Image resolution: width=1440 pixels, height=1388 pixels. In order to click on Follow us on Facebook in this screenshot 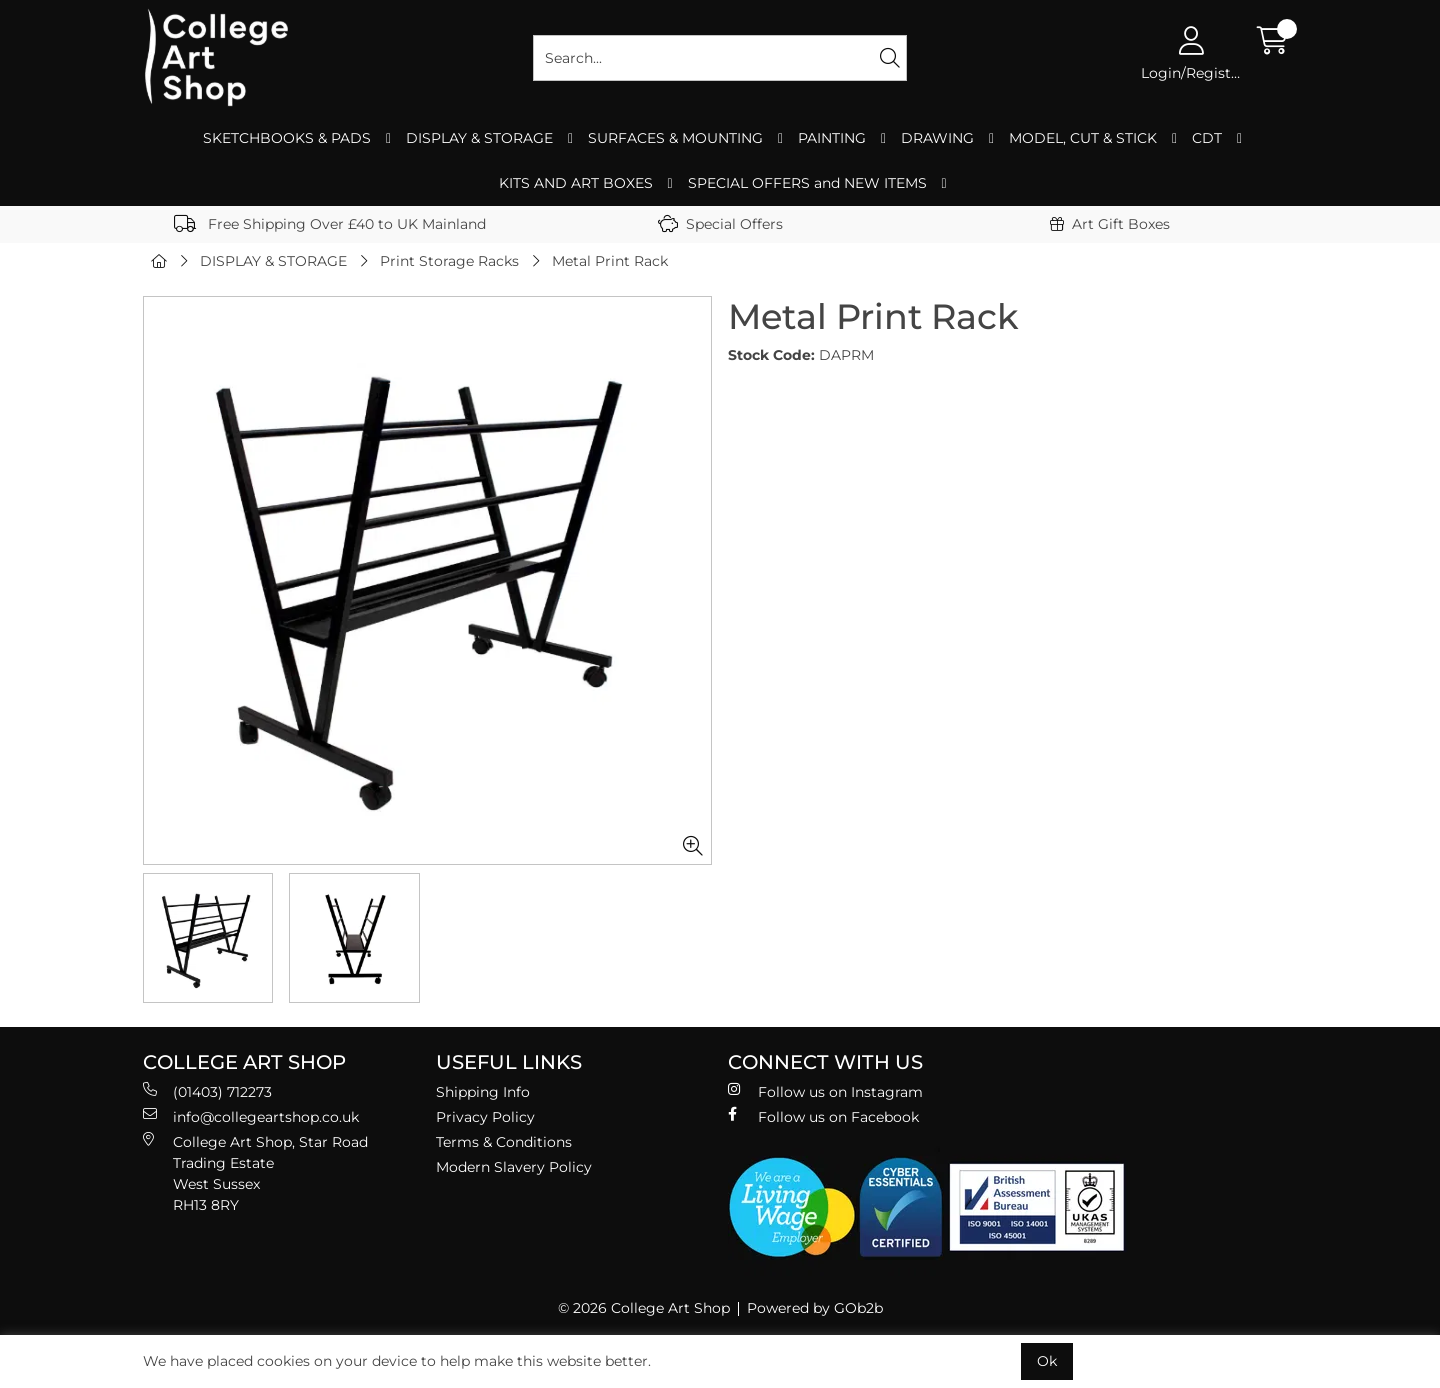, I will do `click(823, 1116)`.